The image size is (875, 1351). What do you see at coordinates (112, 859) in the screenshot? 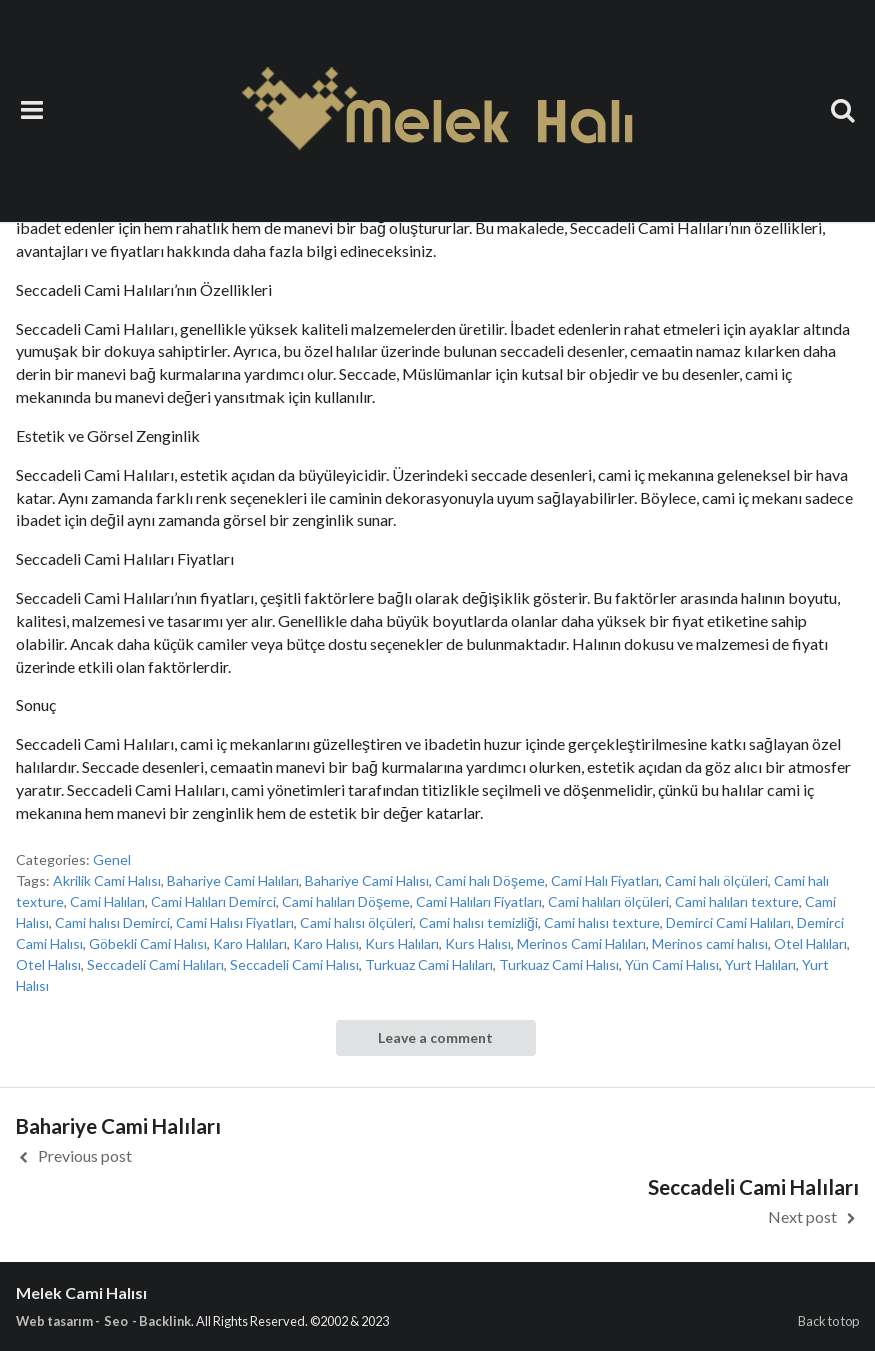
I see `Genel` at bounding box center [112, 859].